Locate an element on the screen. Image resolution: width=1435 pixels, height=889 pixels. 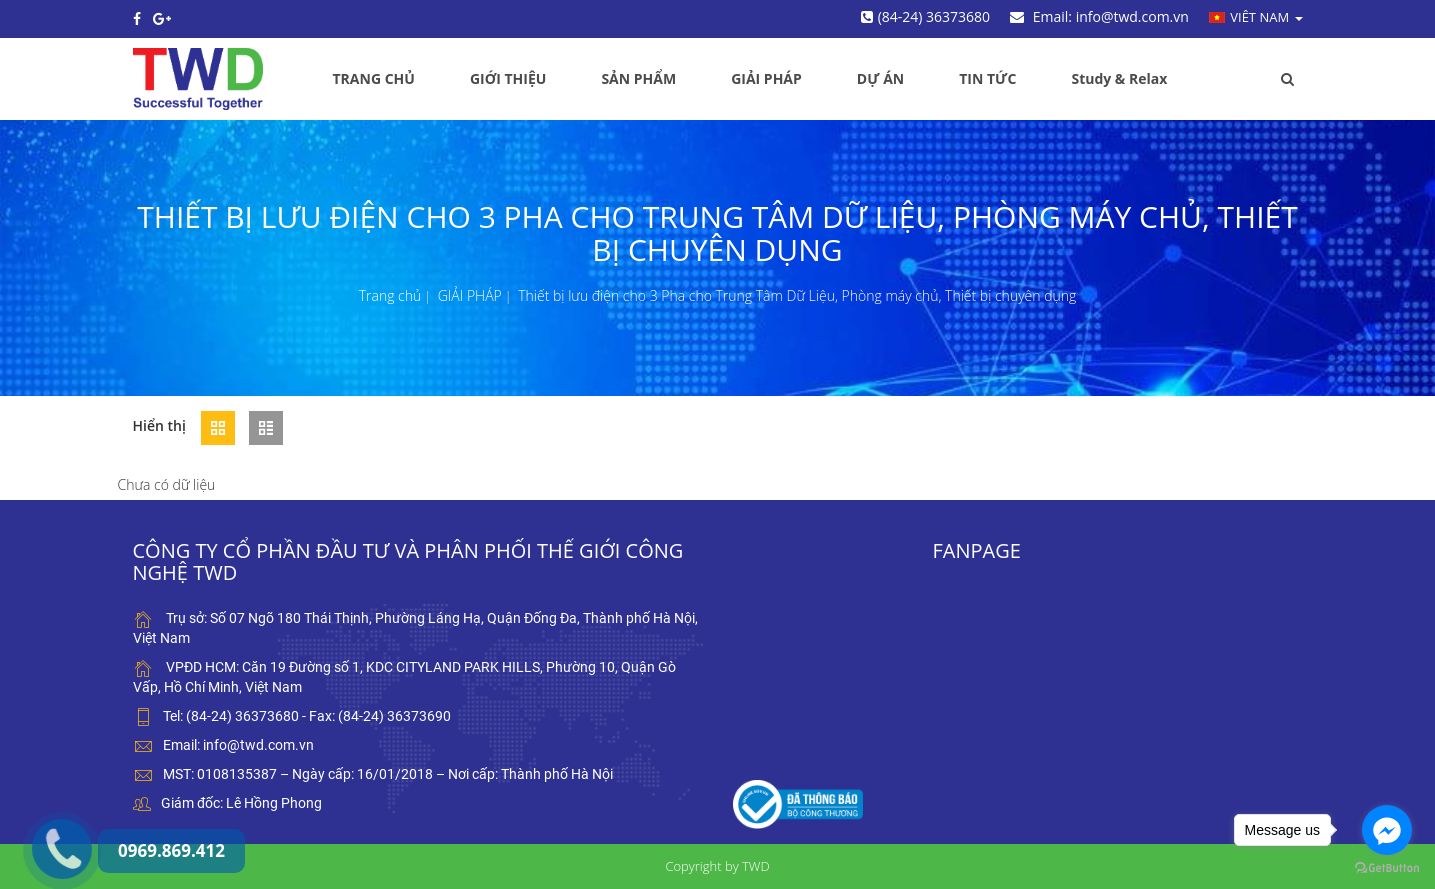
Email: info@twd.com.vn is located at coordinates (1099, 16).